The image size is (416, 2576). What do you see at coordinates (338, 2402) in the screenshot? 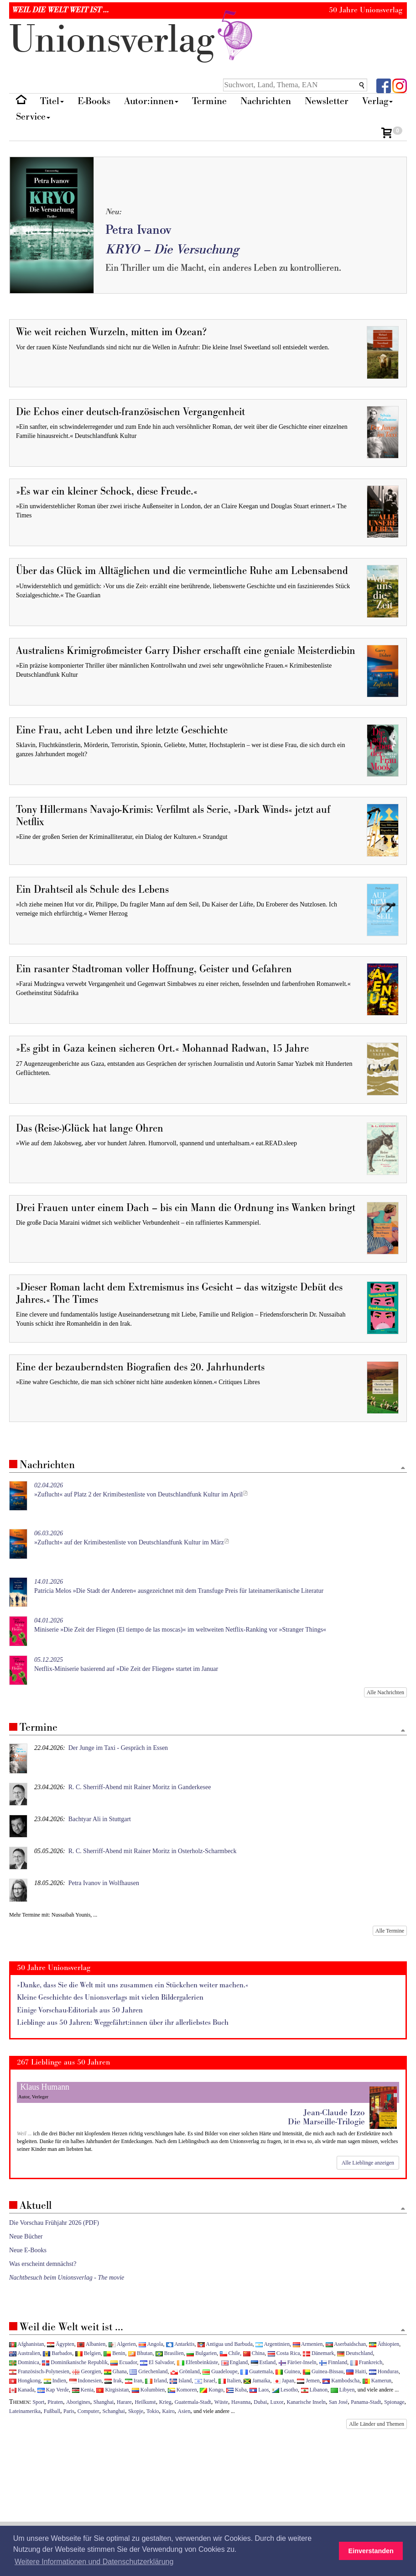
I see `San José` at bounding box center [338, 2402].